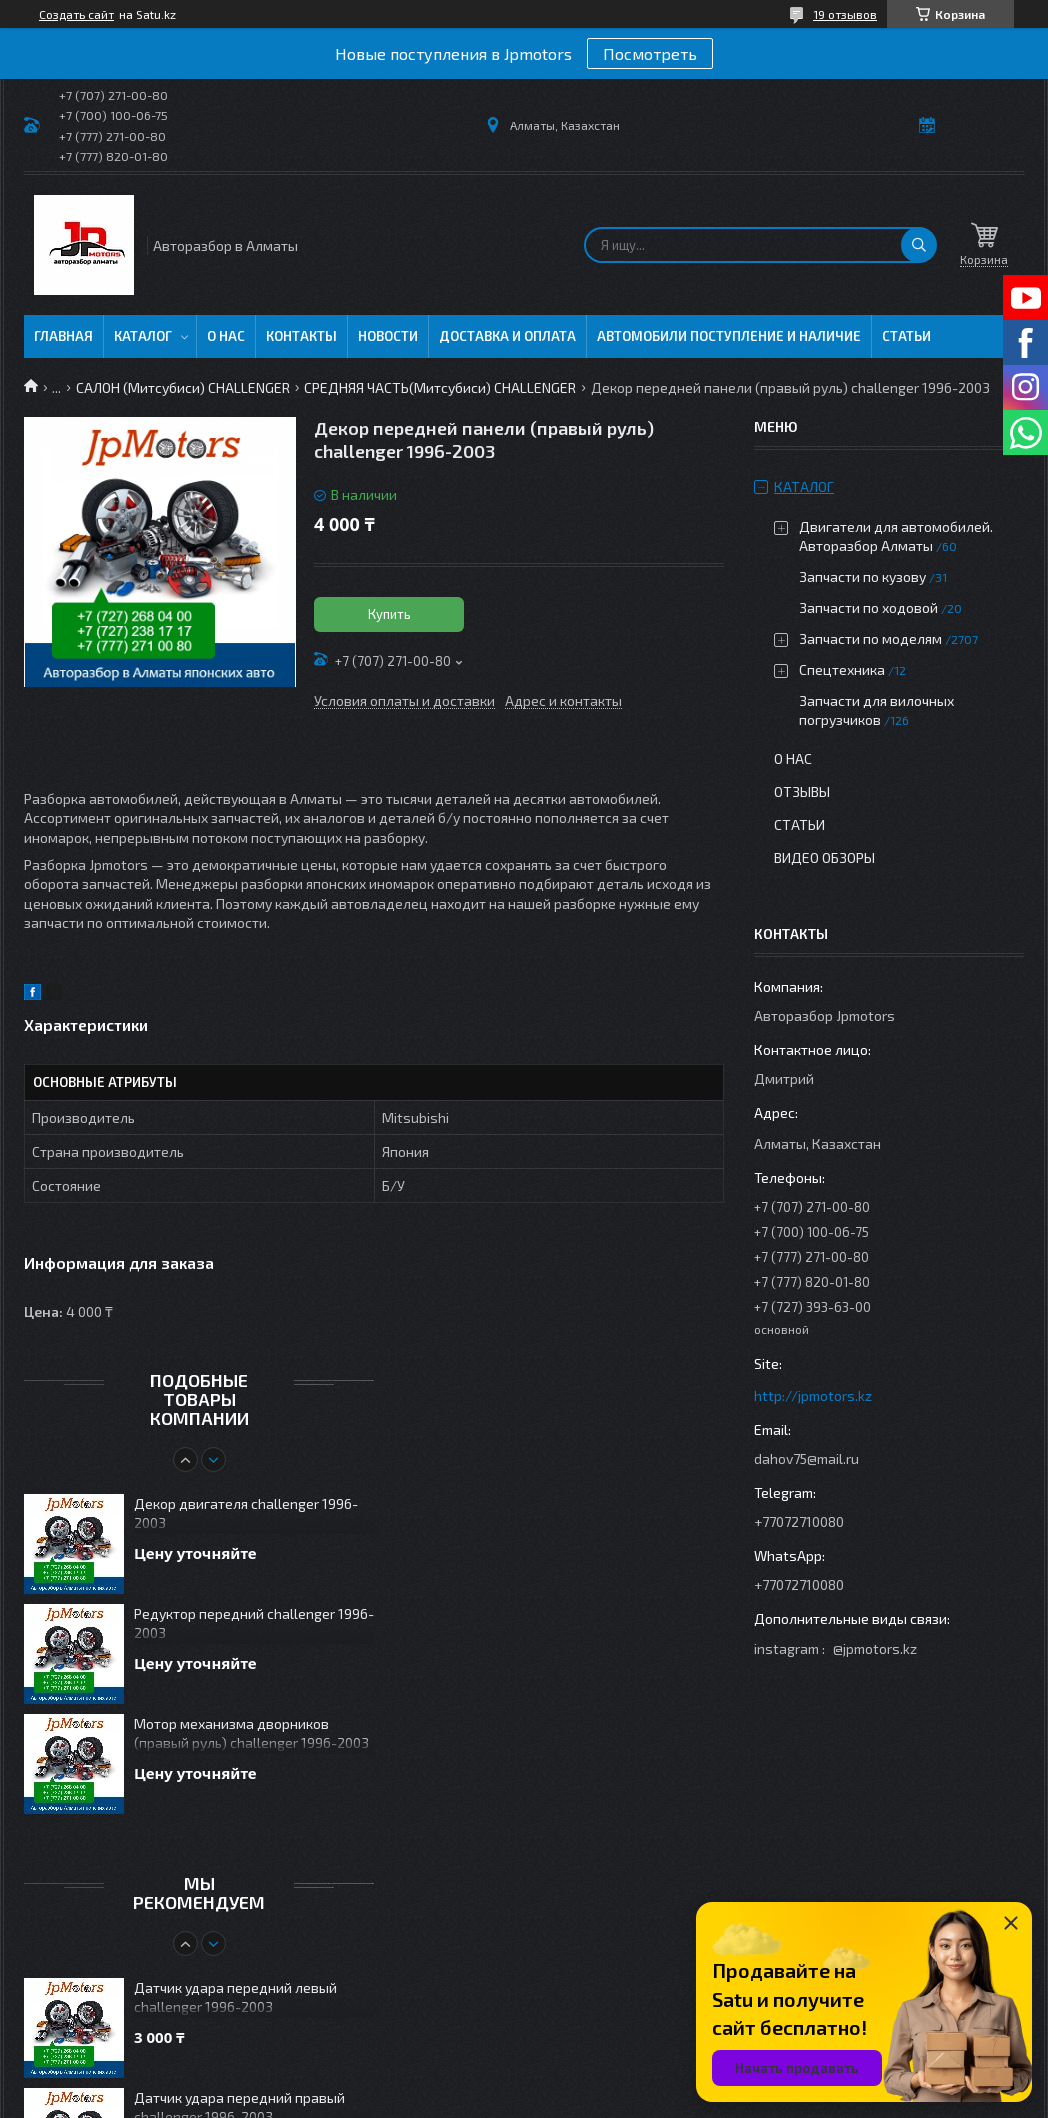 The width and height of the screenshot is (1048, 2118). Describe the element at coordinates (802, 791) in the screenshot. I see `Отзывы` at that location.